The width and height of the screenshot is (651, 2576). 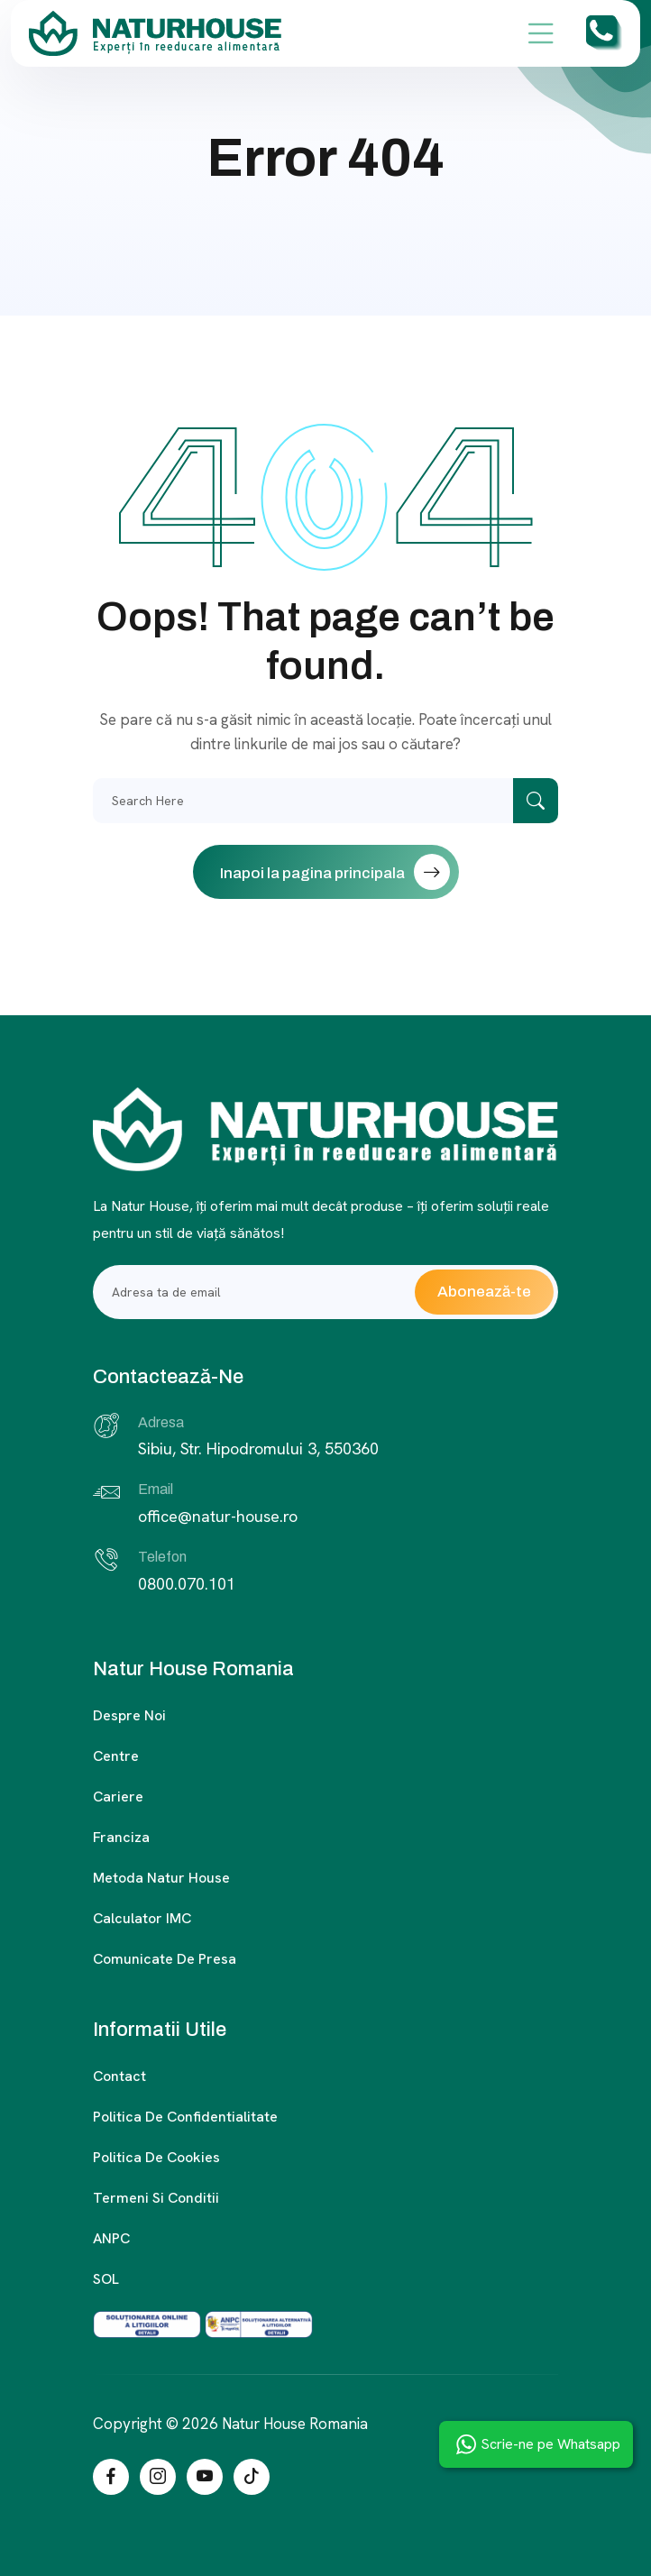 What do you see at coordinates (121, 1837) in the screenshot?
I see `Franciza` at bounding box center [121, 1837].